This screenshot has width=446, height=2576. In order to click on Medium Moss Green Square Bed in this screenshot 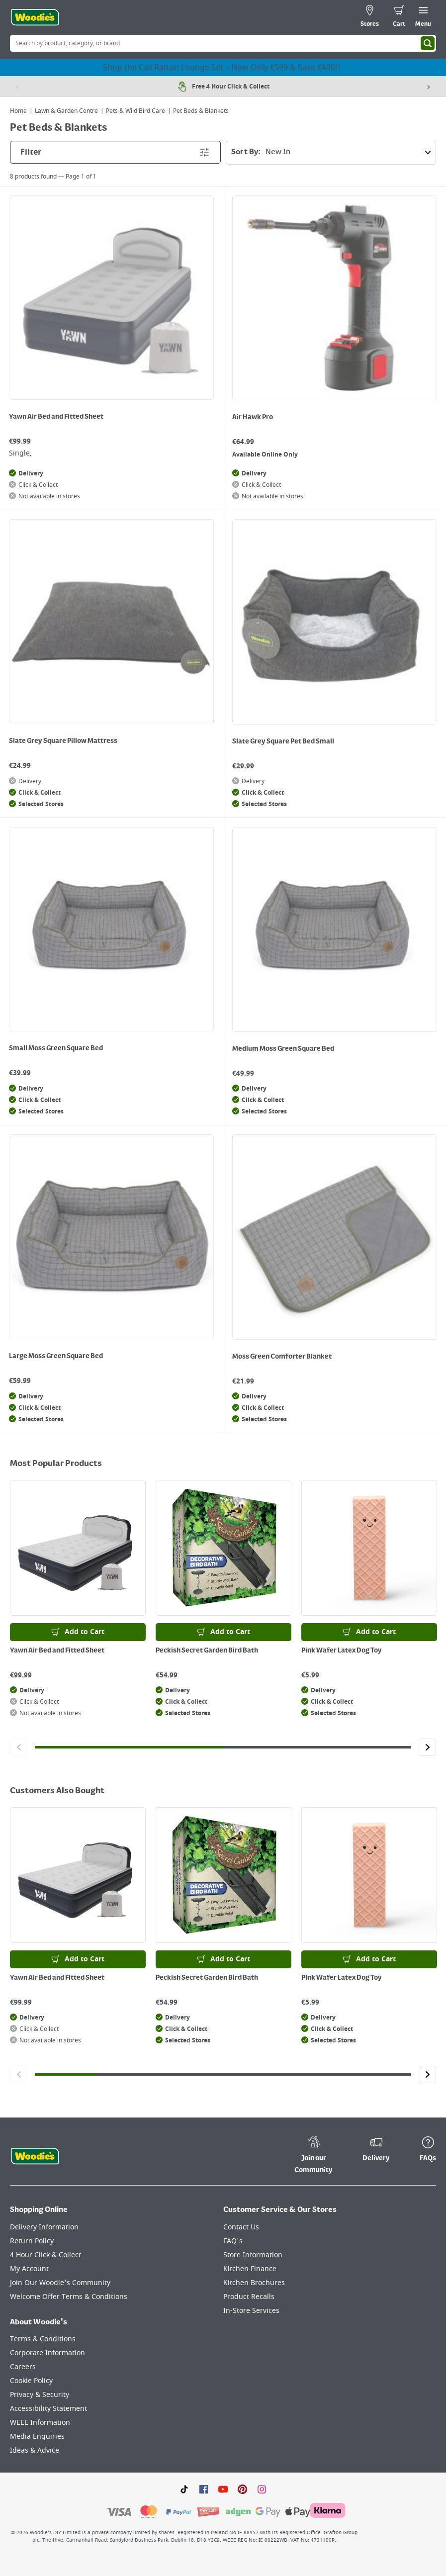, I will do `click(283, 1049)`.